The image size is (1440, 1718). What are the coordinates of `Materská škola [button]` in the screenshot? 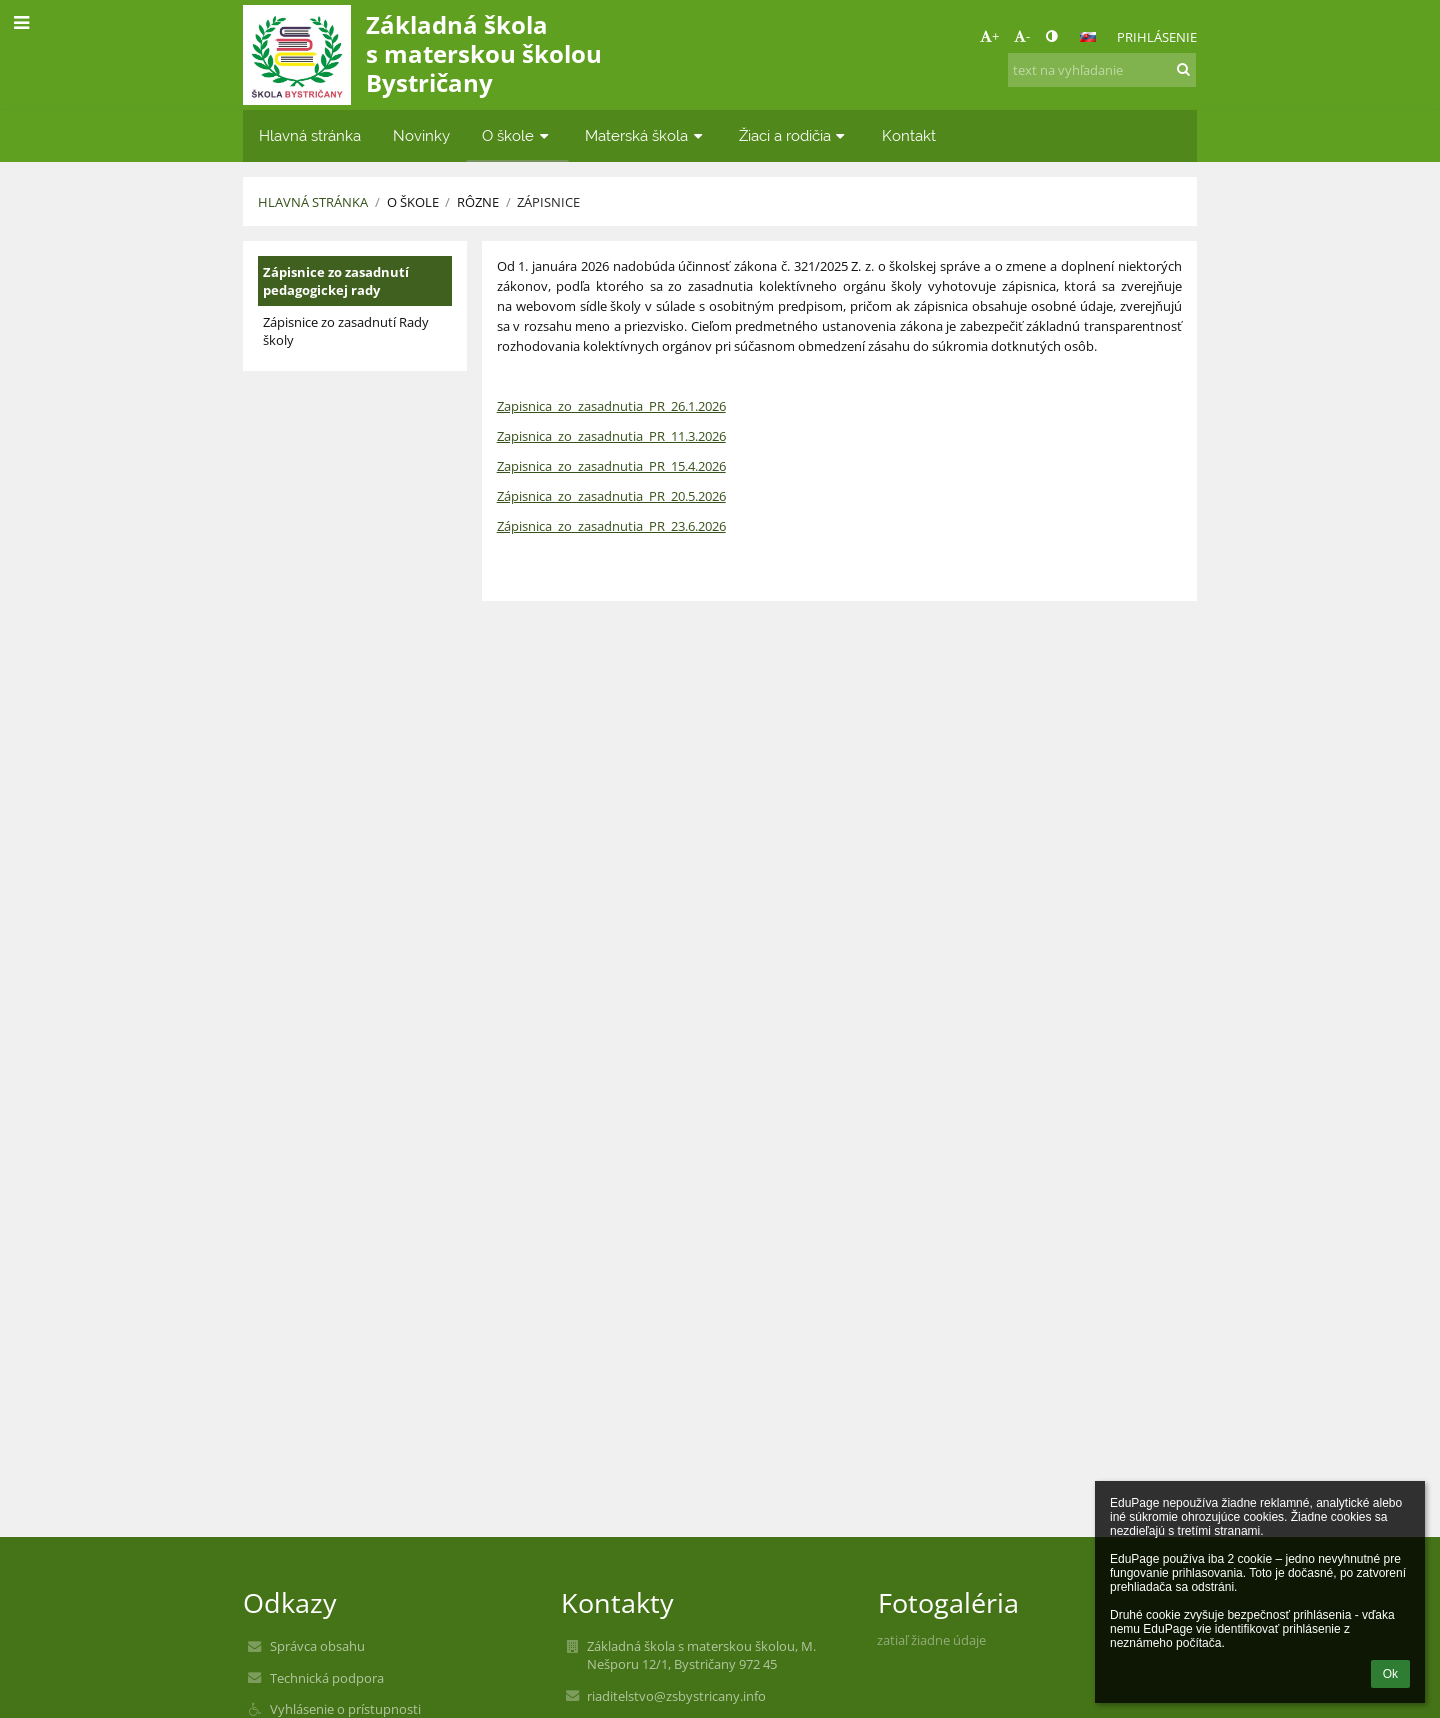 It's located at (646, 135).